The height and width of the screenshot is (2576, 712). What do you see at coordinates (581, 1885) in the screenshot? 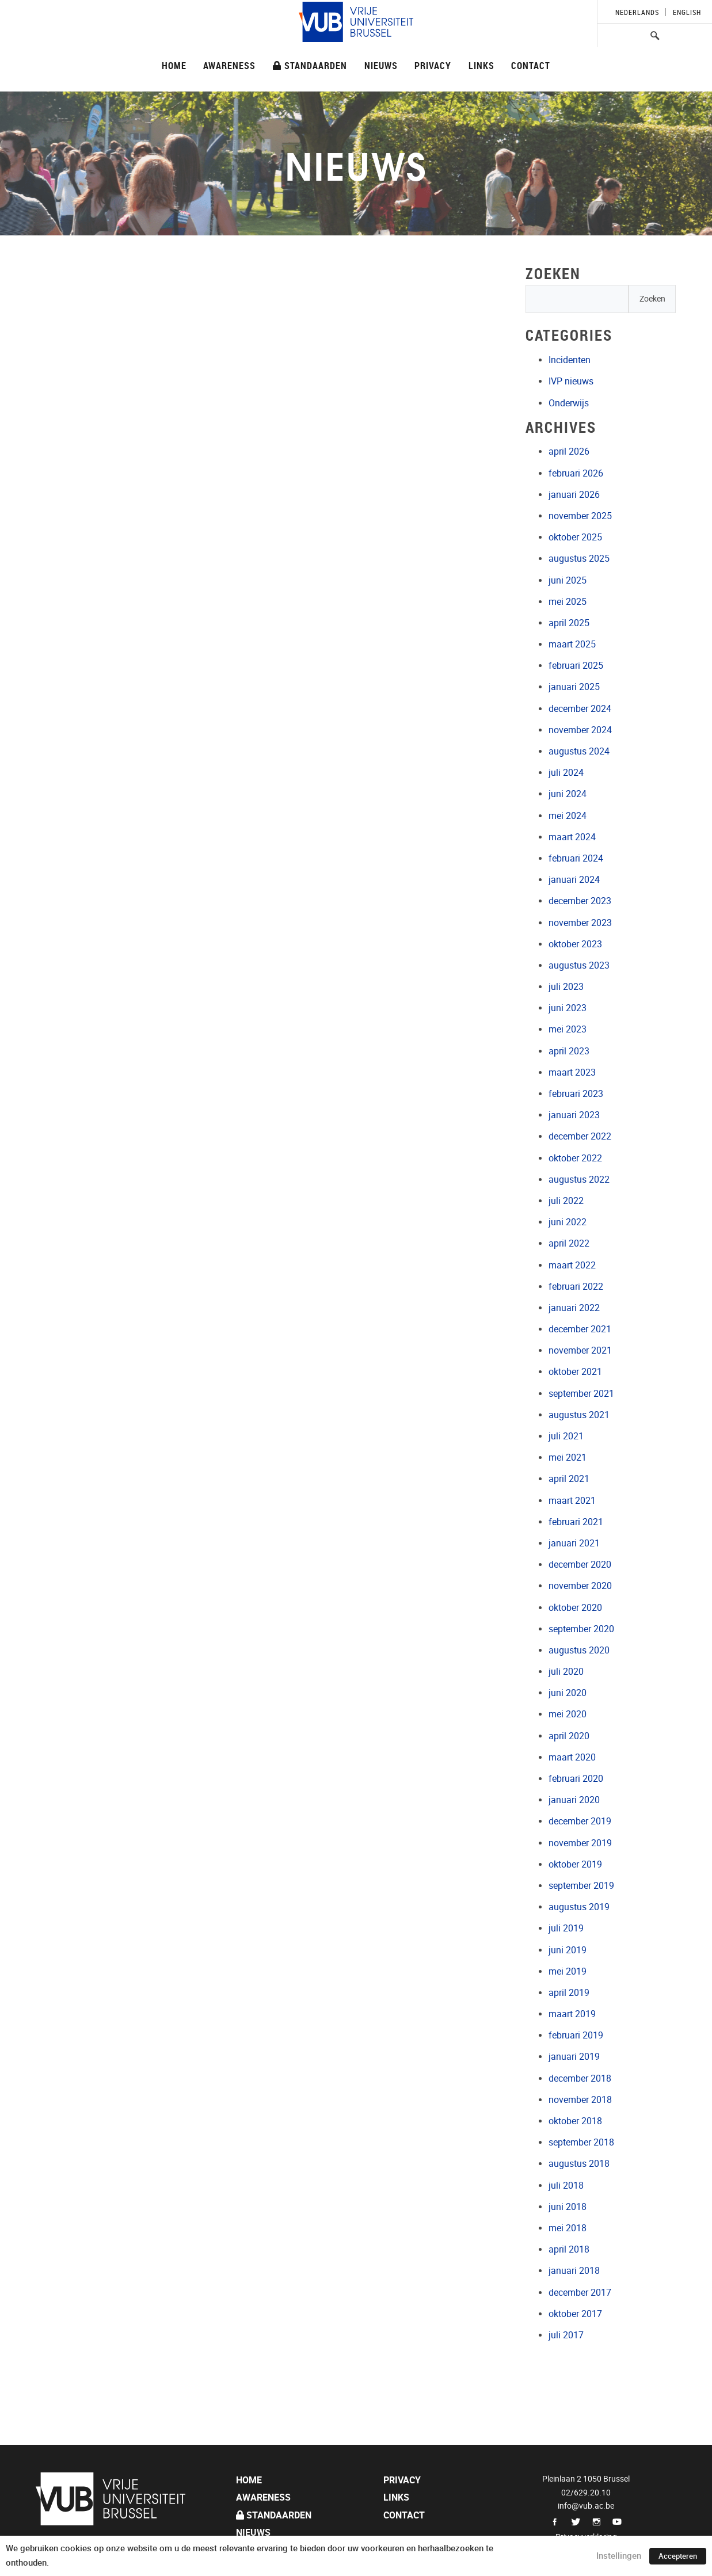
I see `september 2019` at bounding box center [581, 1885].